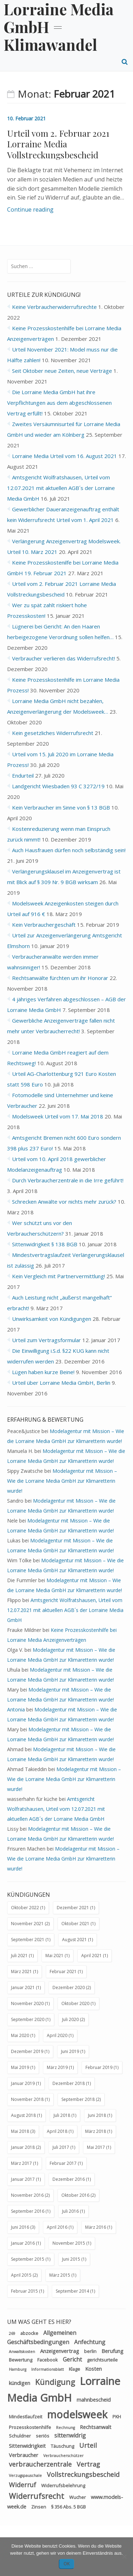 This screenshot has height=2576, width=133. What do you see at coordinates (68, 2179) in the screenshot?
I see `Dezember 2016` at bounding box center [68, 2179].